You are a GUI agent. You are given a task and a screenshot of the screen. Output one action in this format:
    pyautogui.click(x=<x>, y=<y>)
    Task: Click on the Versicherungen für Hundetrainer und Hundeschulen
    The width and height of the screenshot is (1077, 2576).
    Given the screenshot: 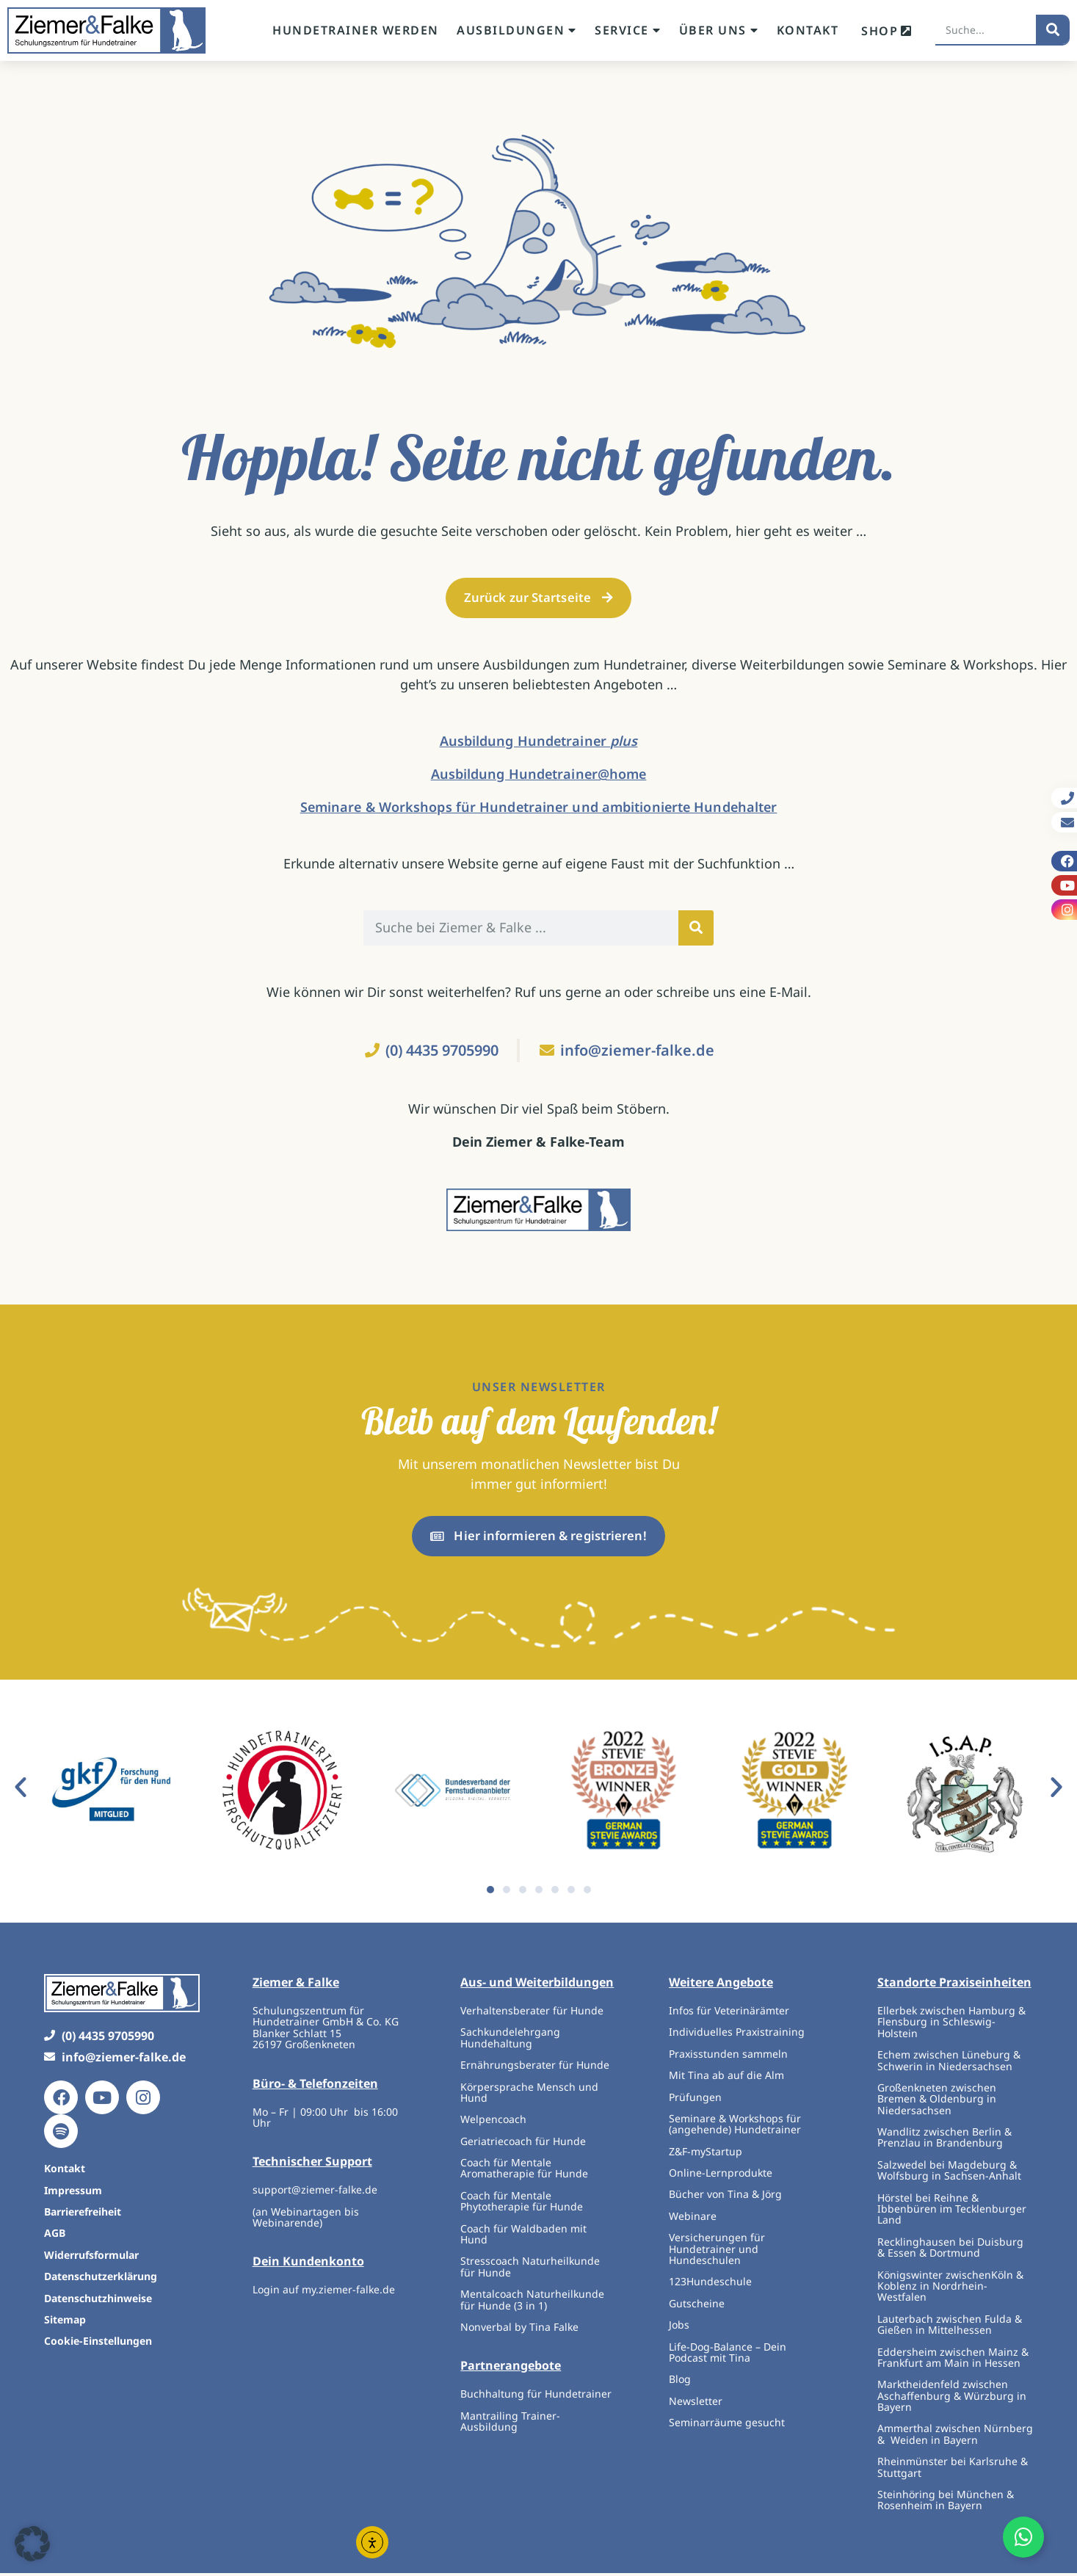 What is the action you would take?
    pyautogui.click(x=717, y=2251)
    